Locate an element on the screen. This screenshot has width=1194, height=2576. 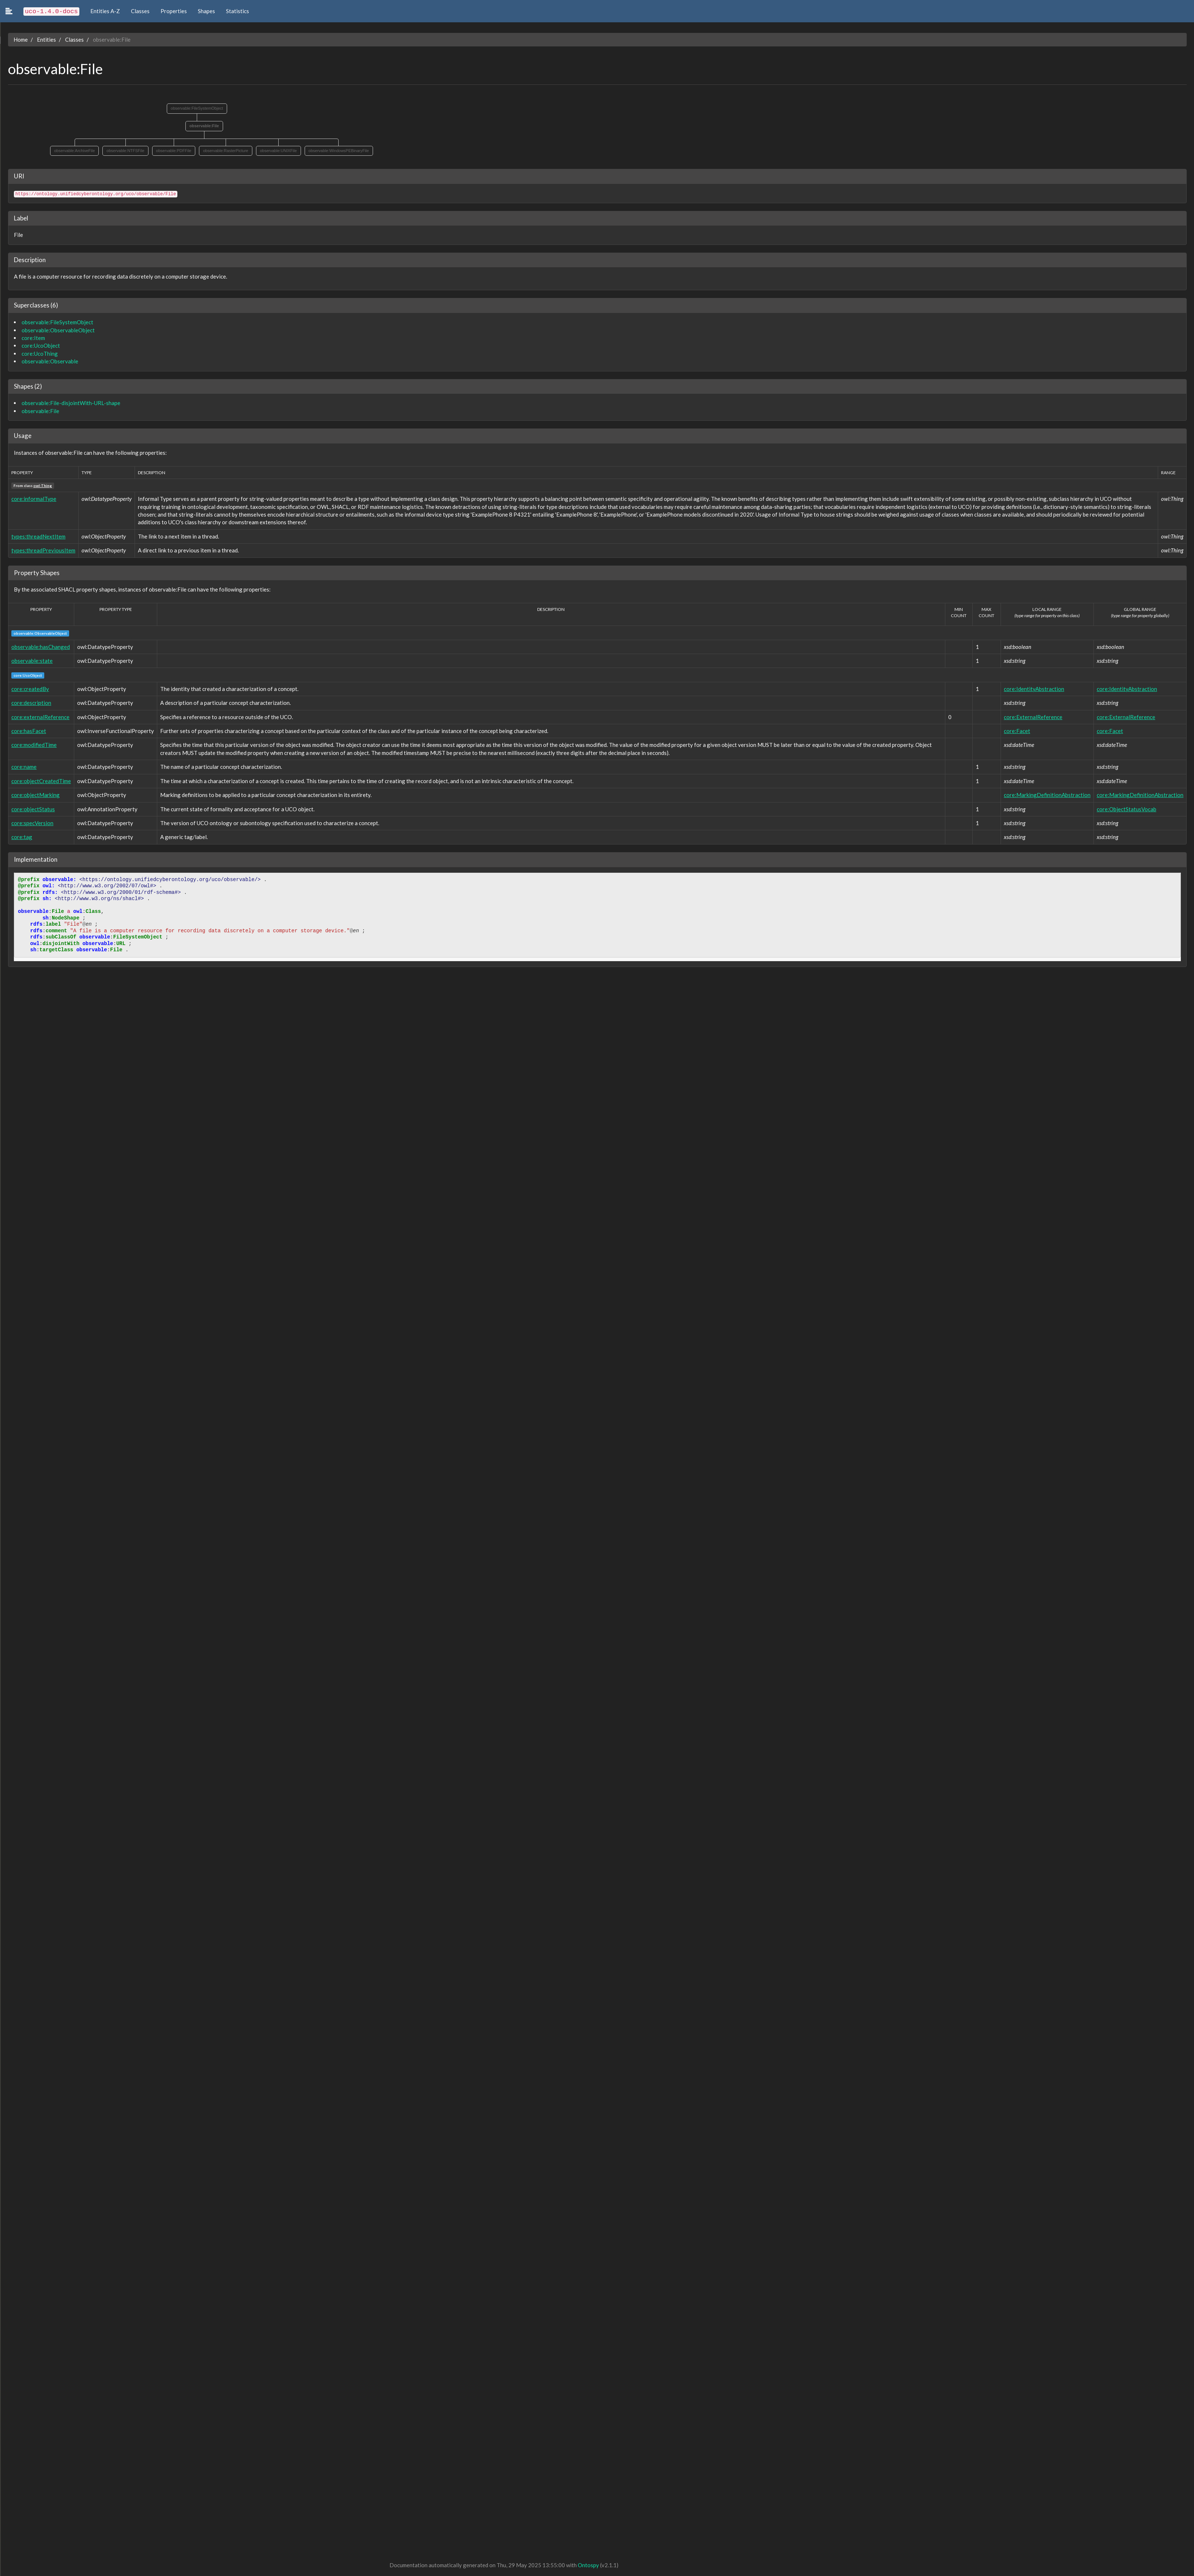
observable:ObservableObject is located at coordinates (57, 330).